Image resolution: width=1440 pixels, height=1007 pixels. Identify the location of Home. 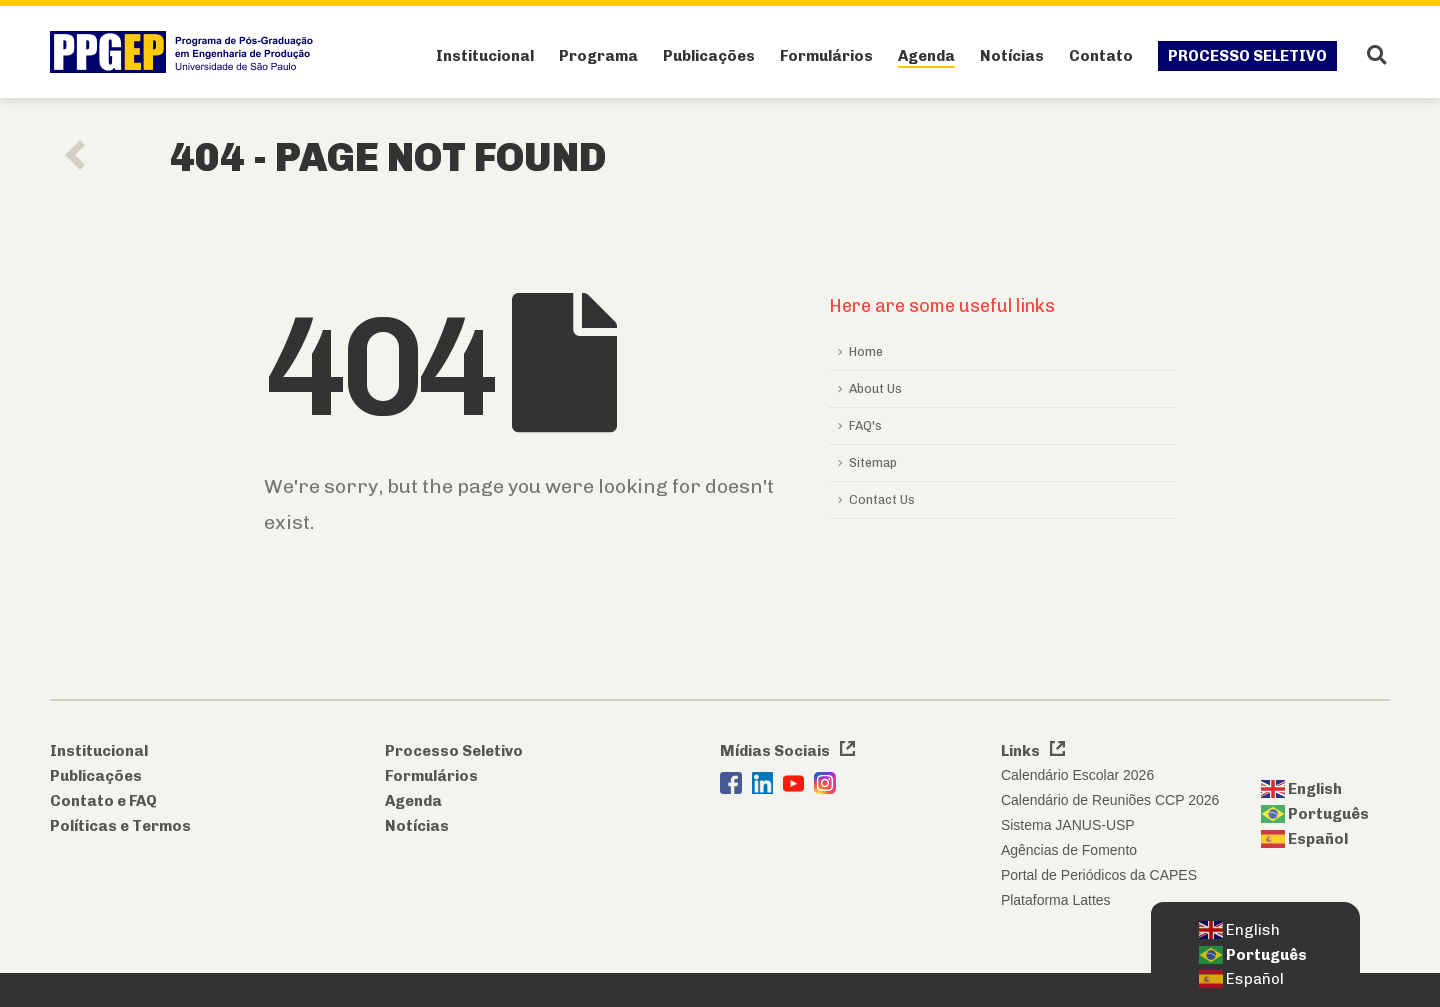
(866, 351).